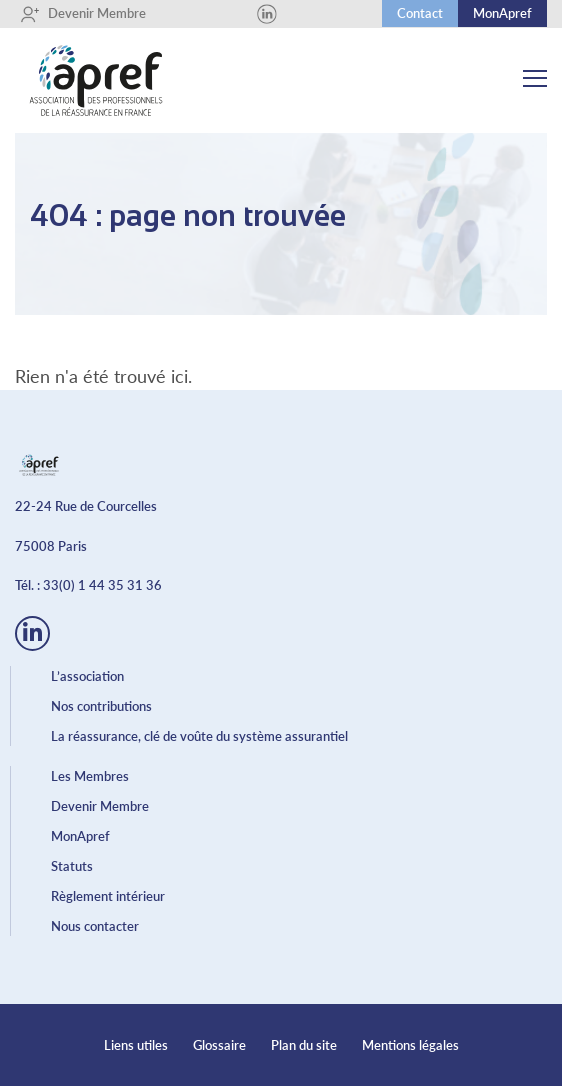 The width and height of the screenshot is (562, 1086). What do you see at coordinates (95, 926) in the screenshot?
I see `Nous contacter` at bounding box center [95, 926].